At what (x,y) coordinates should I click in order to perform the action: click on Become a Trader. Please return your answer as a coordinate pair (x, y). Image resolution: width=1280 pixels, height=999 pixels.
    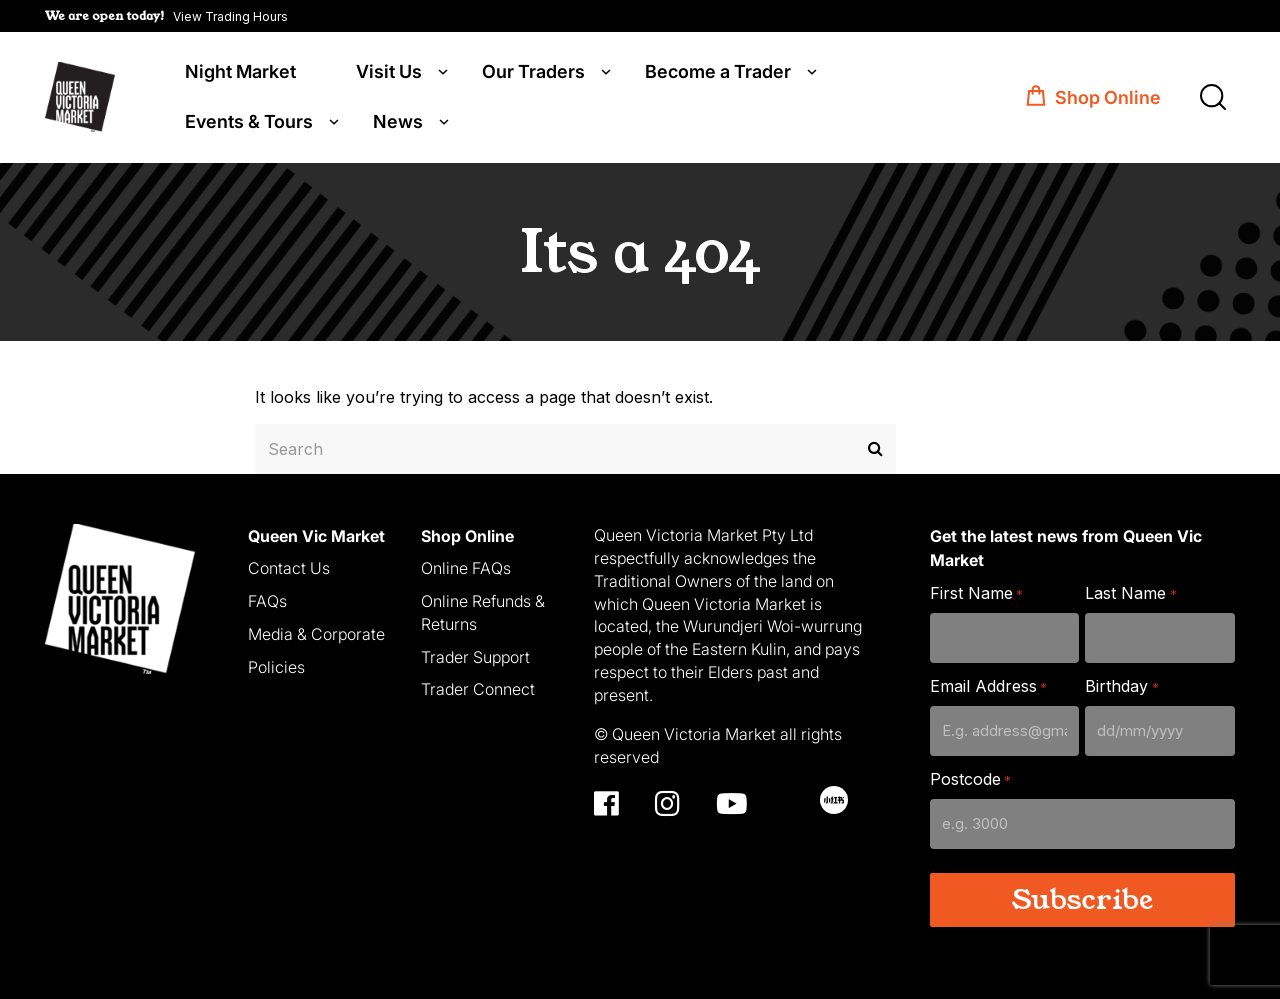
    Looking at the image, I should click on (718, 72).